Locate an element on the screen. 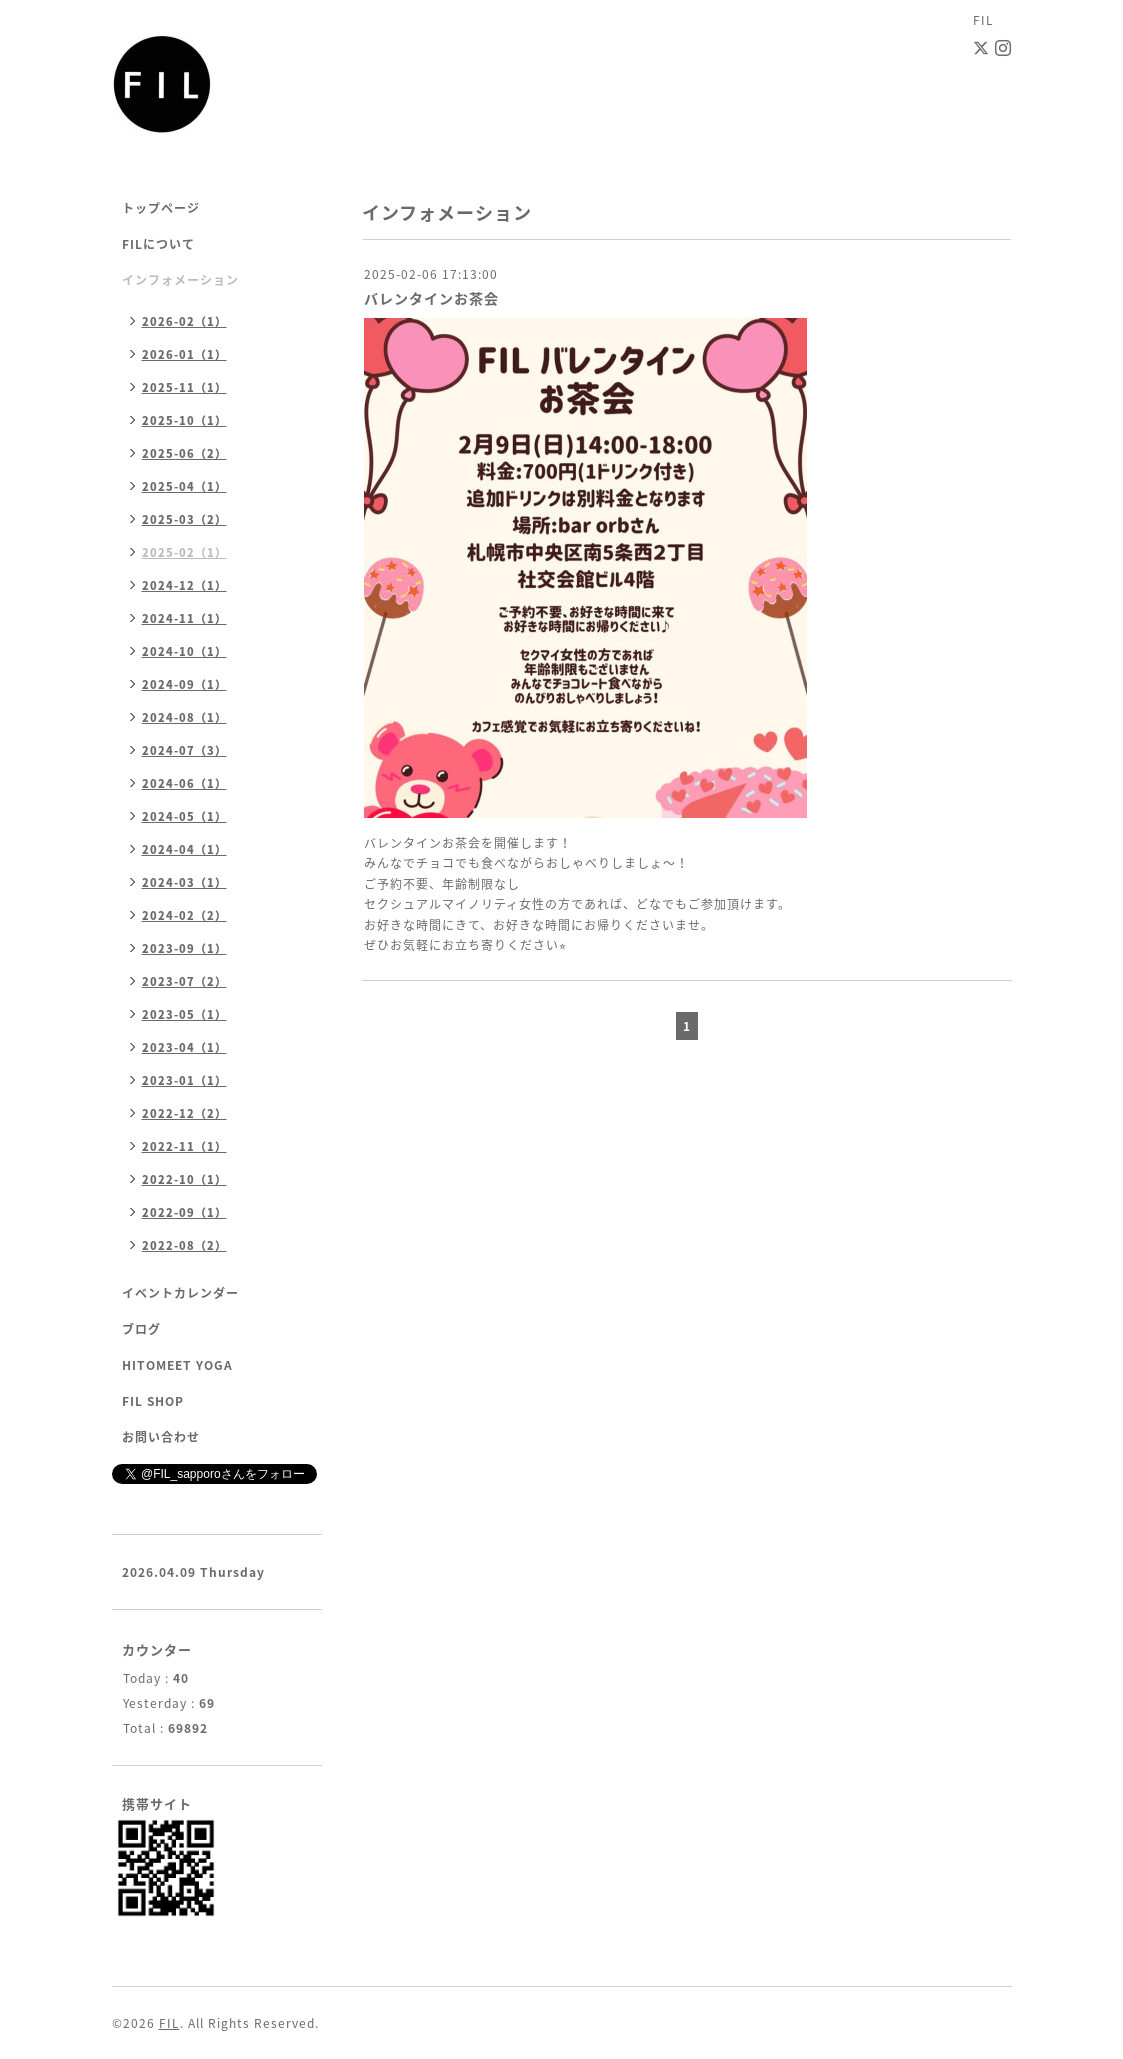 This screenshot has width=1123, height=2059. トップページ is located at coordinates (161, 208).